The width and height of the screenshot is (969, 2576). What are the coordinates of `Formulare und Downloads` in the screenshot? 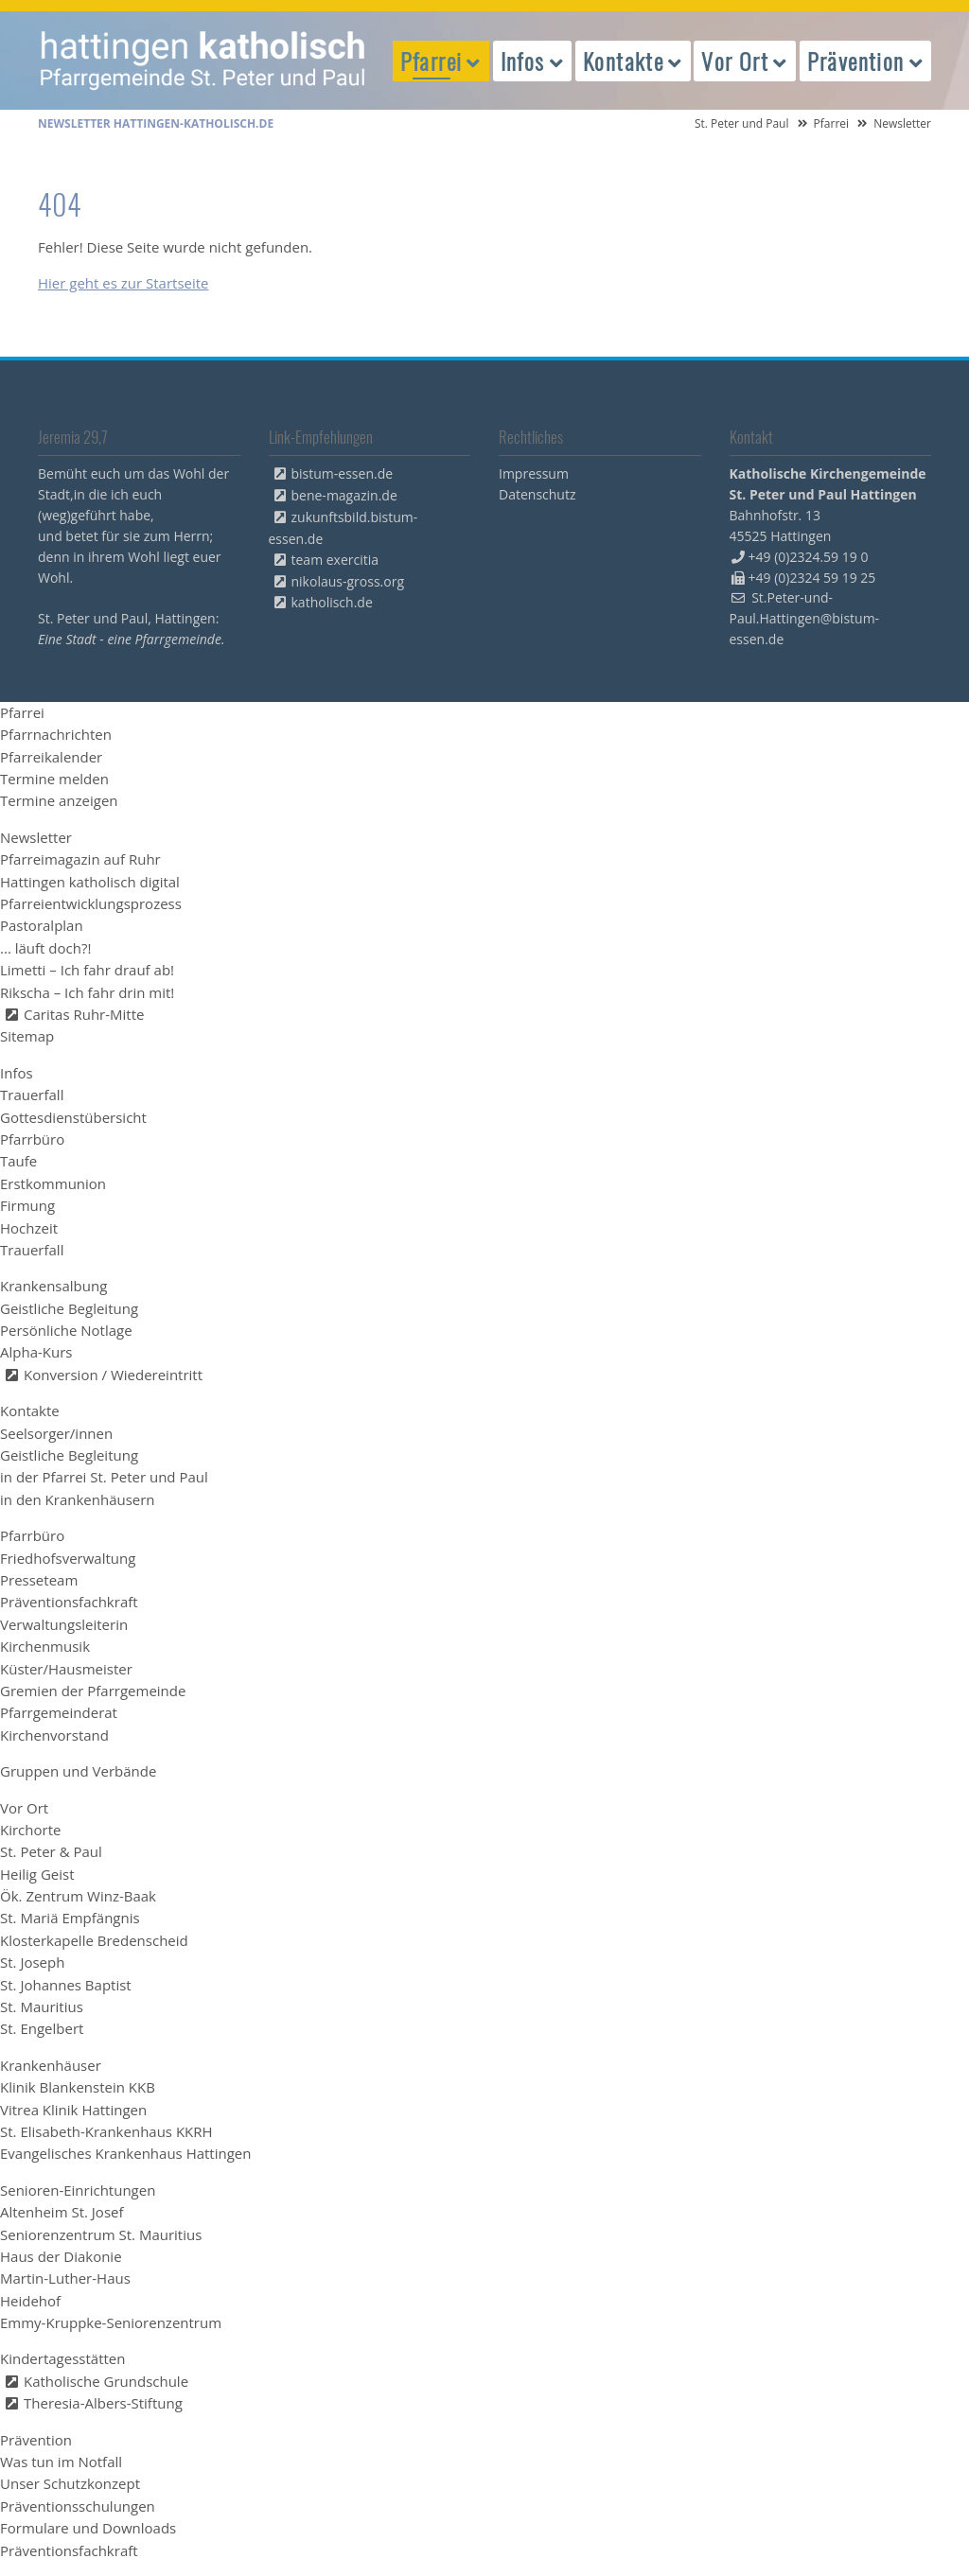 It's located at (88, 2527).